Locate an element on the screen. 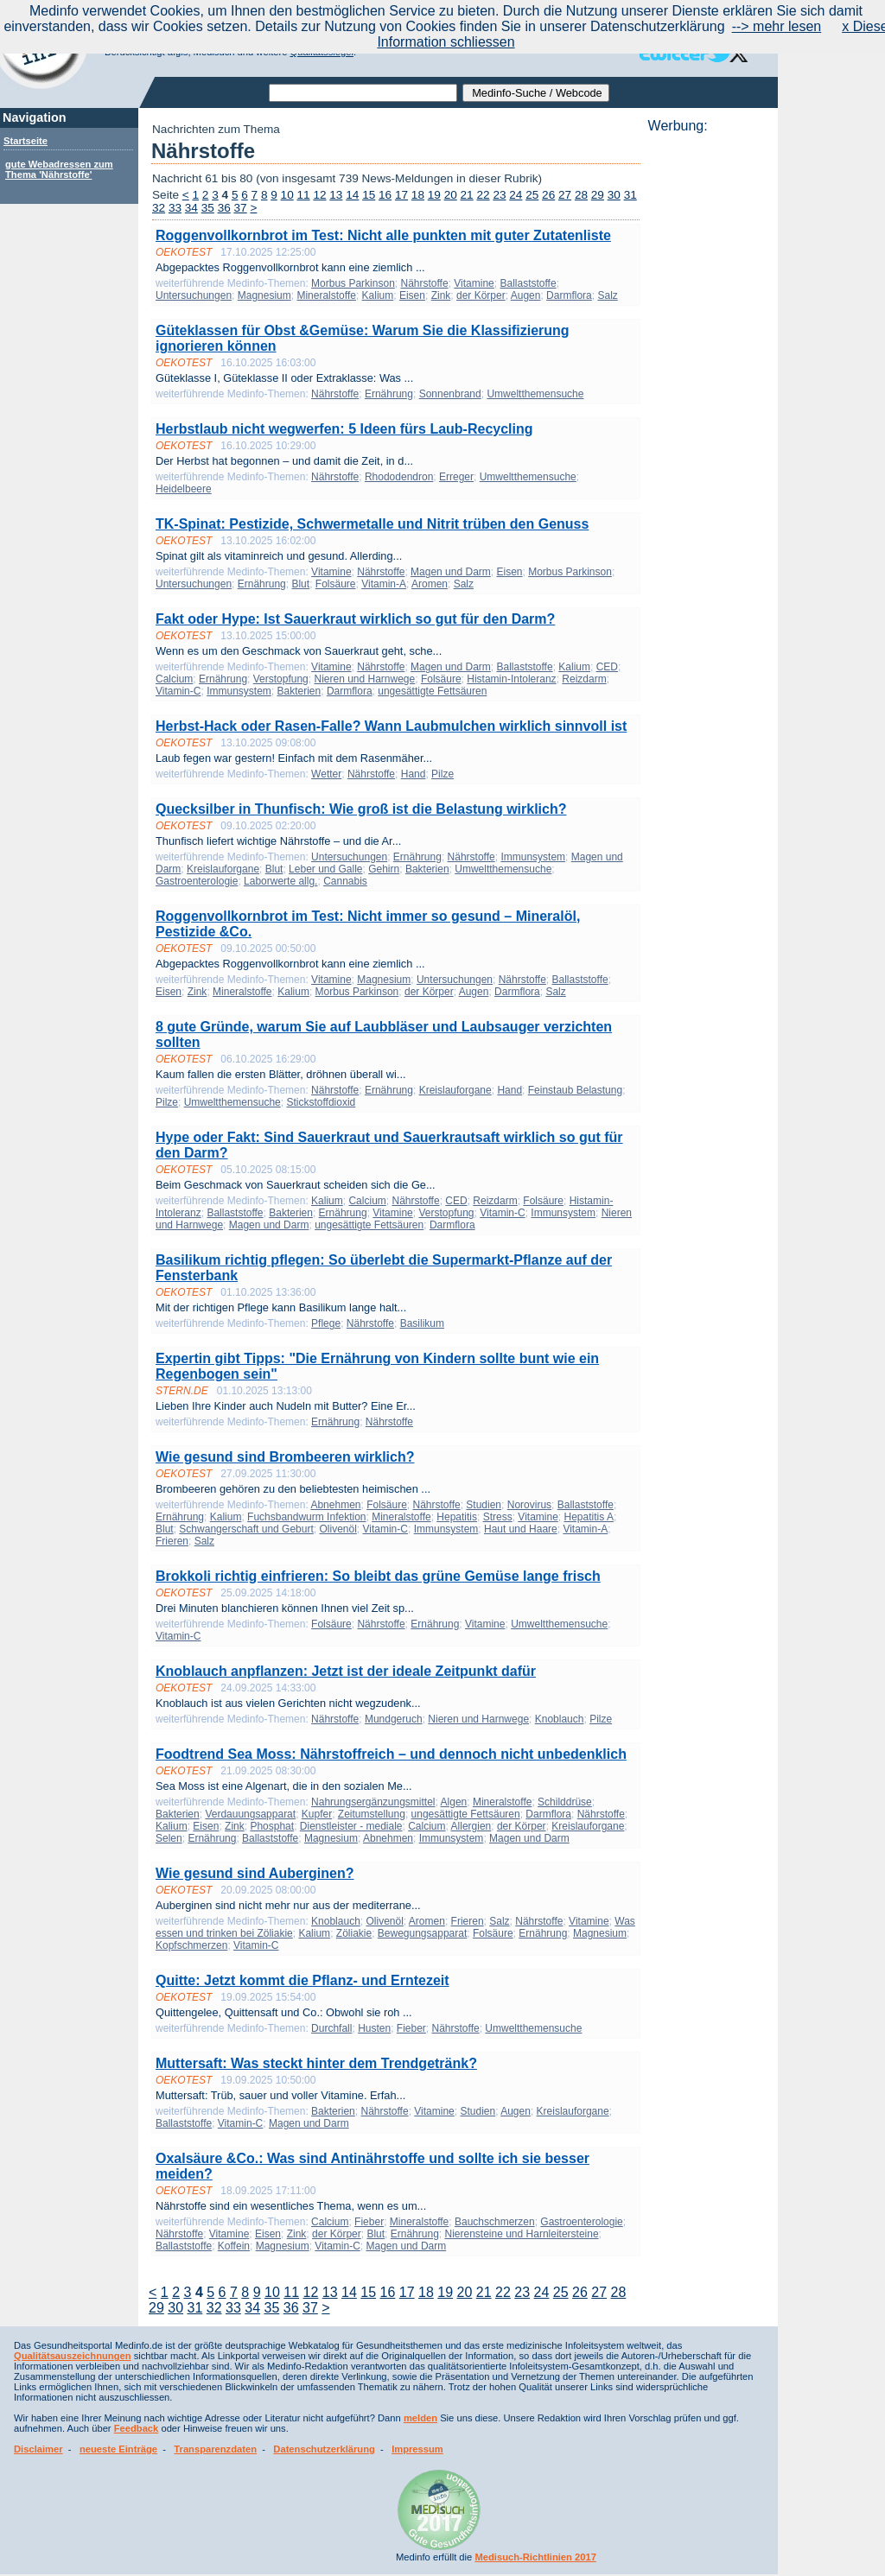 The height and width of the screenshot is (2576, 885). 36 is located at coordinates (224, 207).